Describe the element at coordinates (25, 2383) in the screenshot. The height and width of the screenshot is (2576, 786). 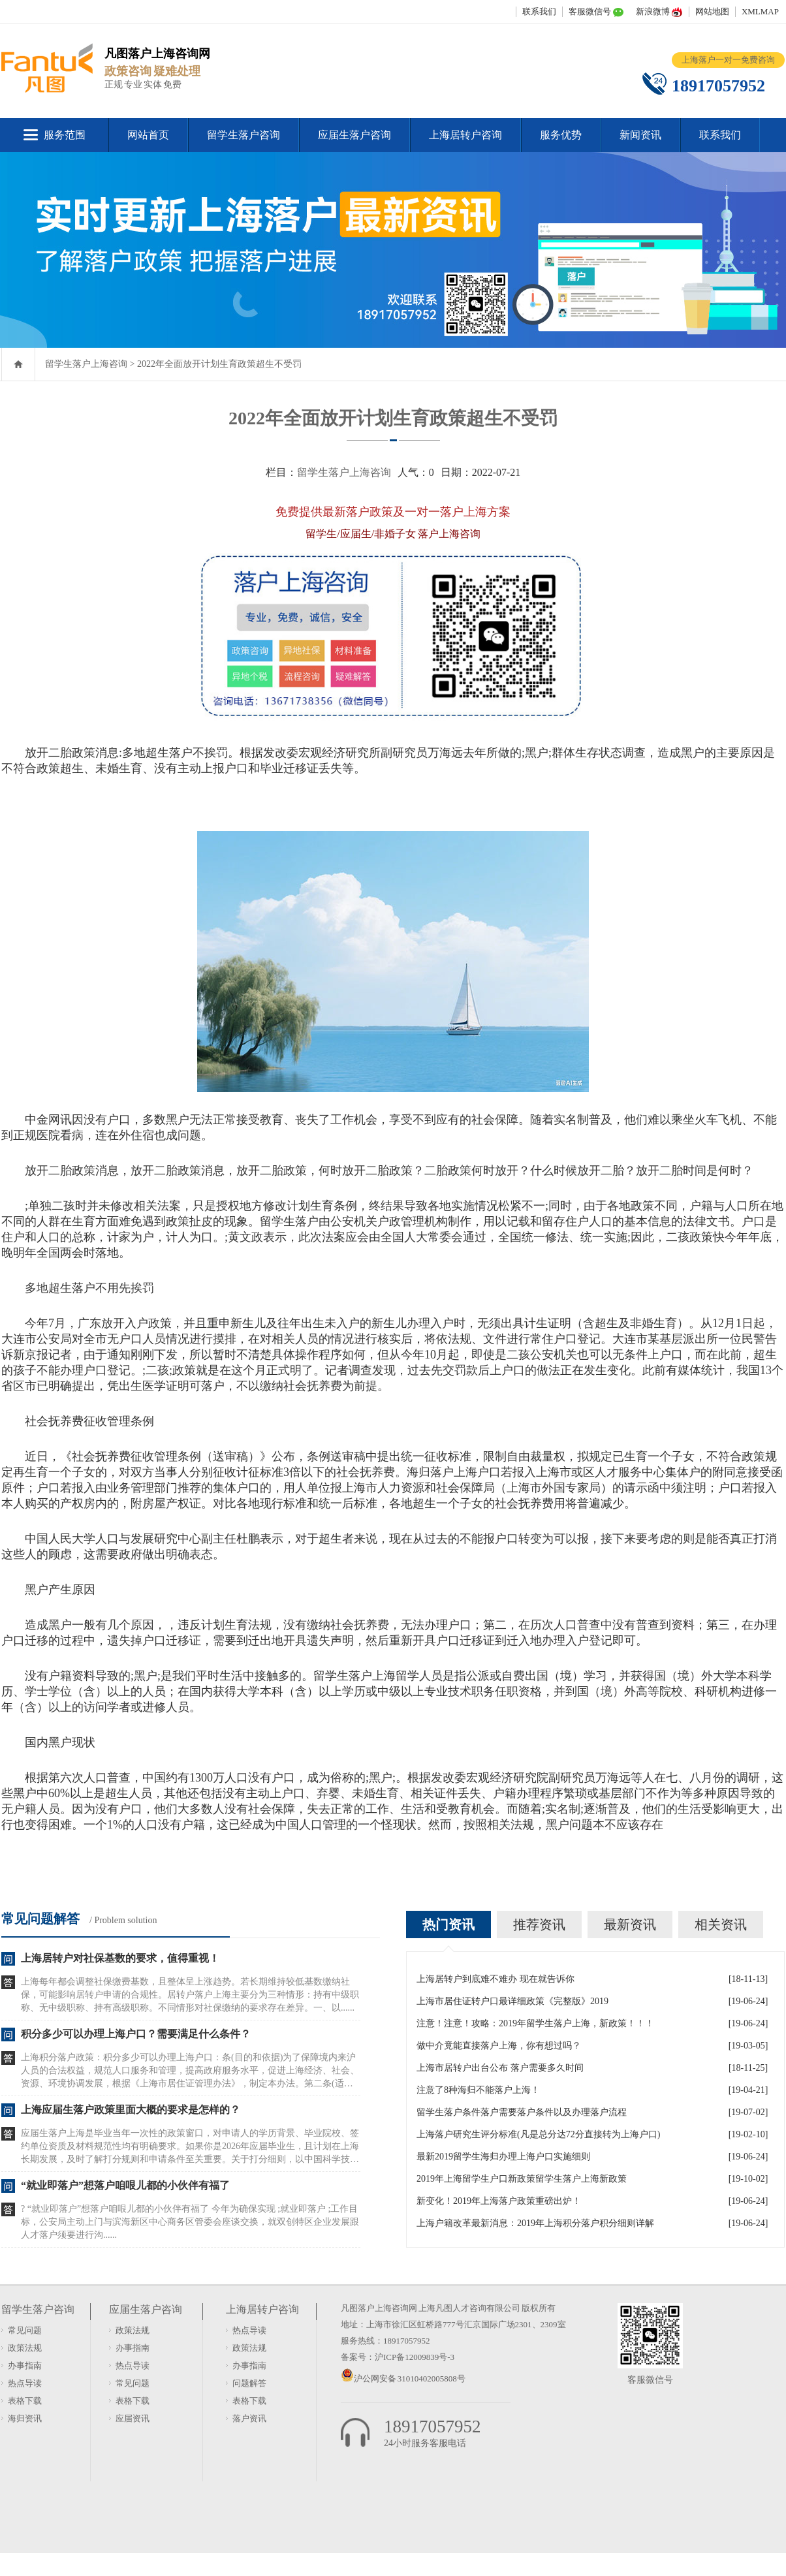
I see `热点导读` at that location.